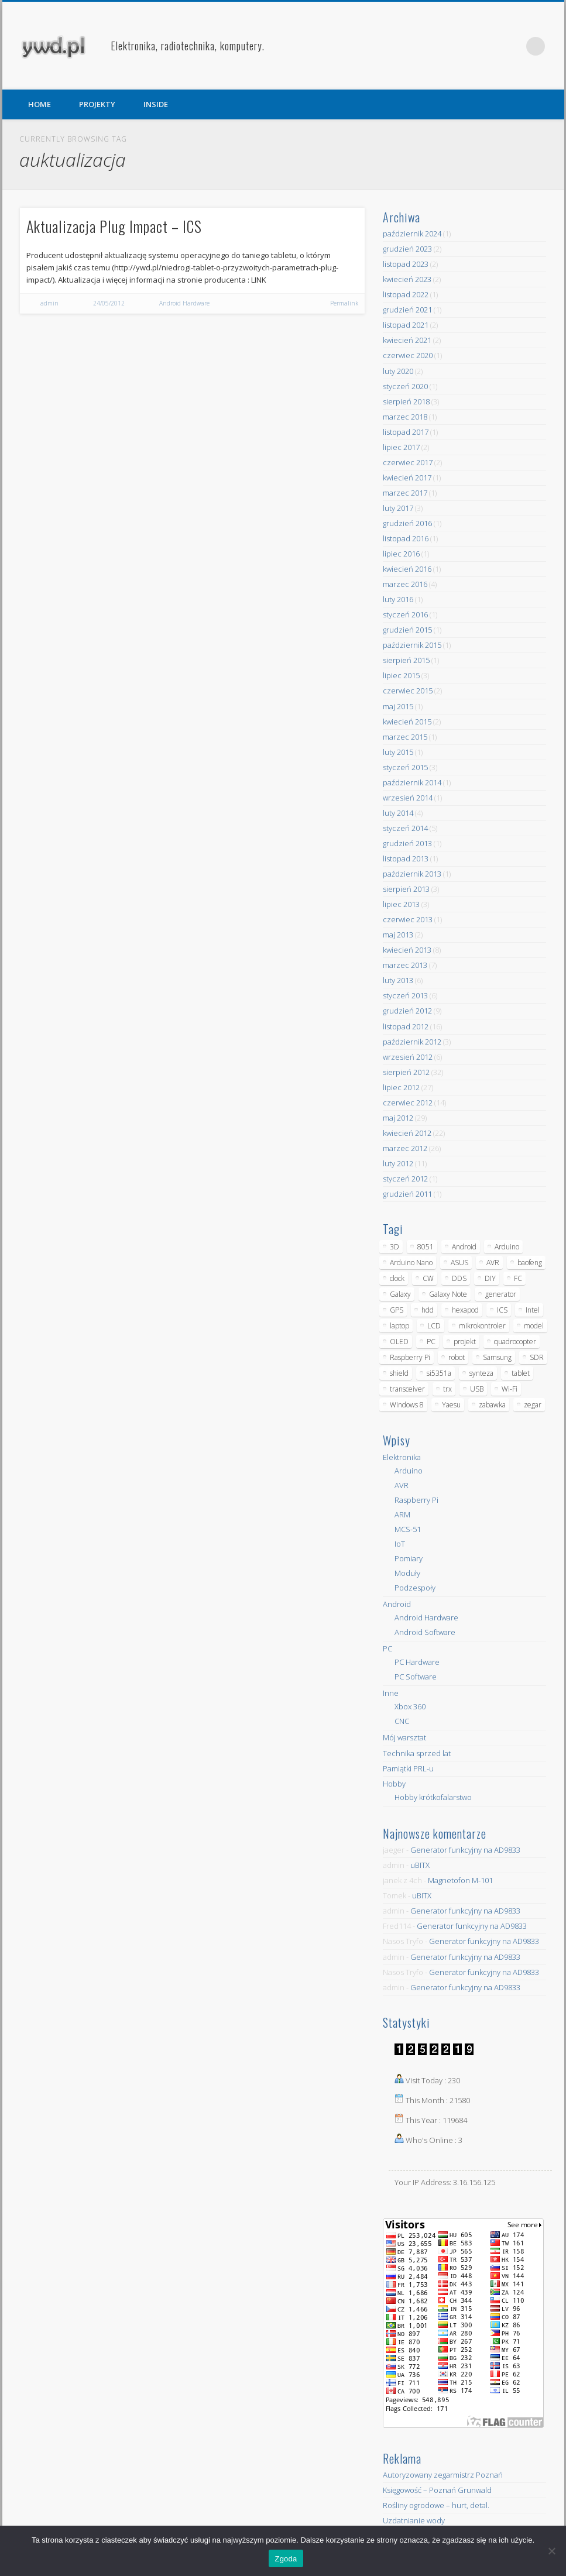  What do you see at coordinates (511, 46) in the screenshot?
I see `Pinterest` at bounding box center [511, 46].